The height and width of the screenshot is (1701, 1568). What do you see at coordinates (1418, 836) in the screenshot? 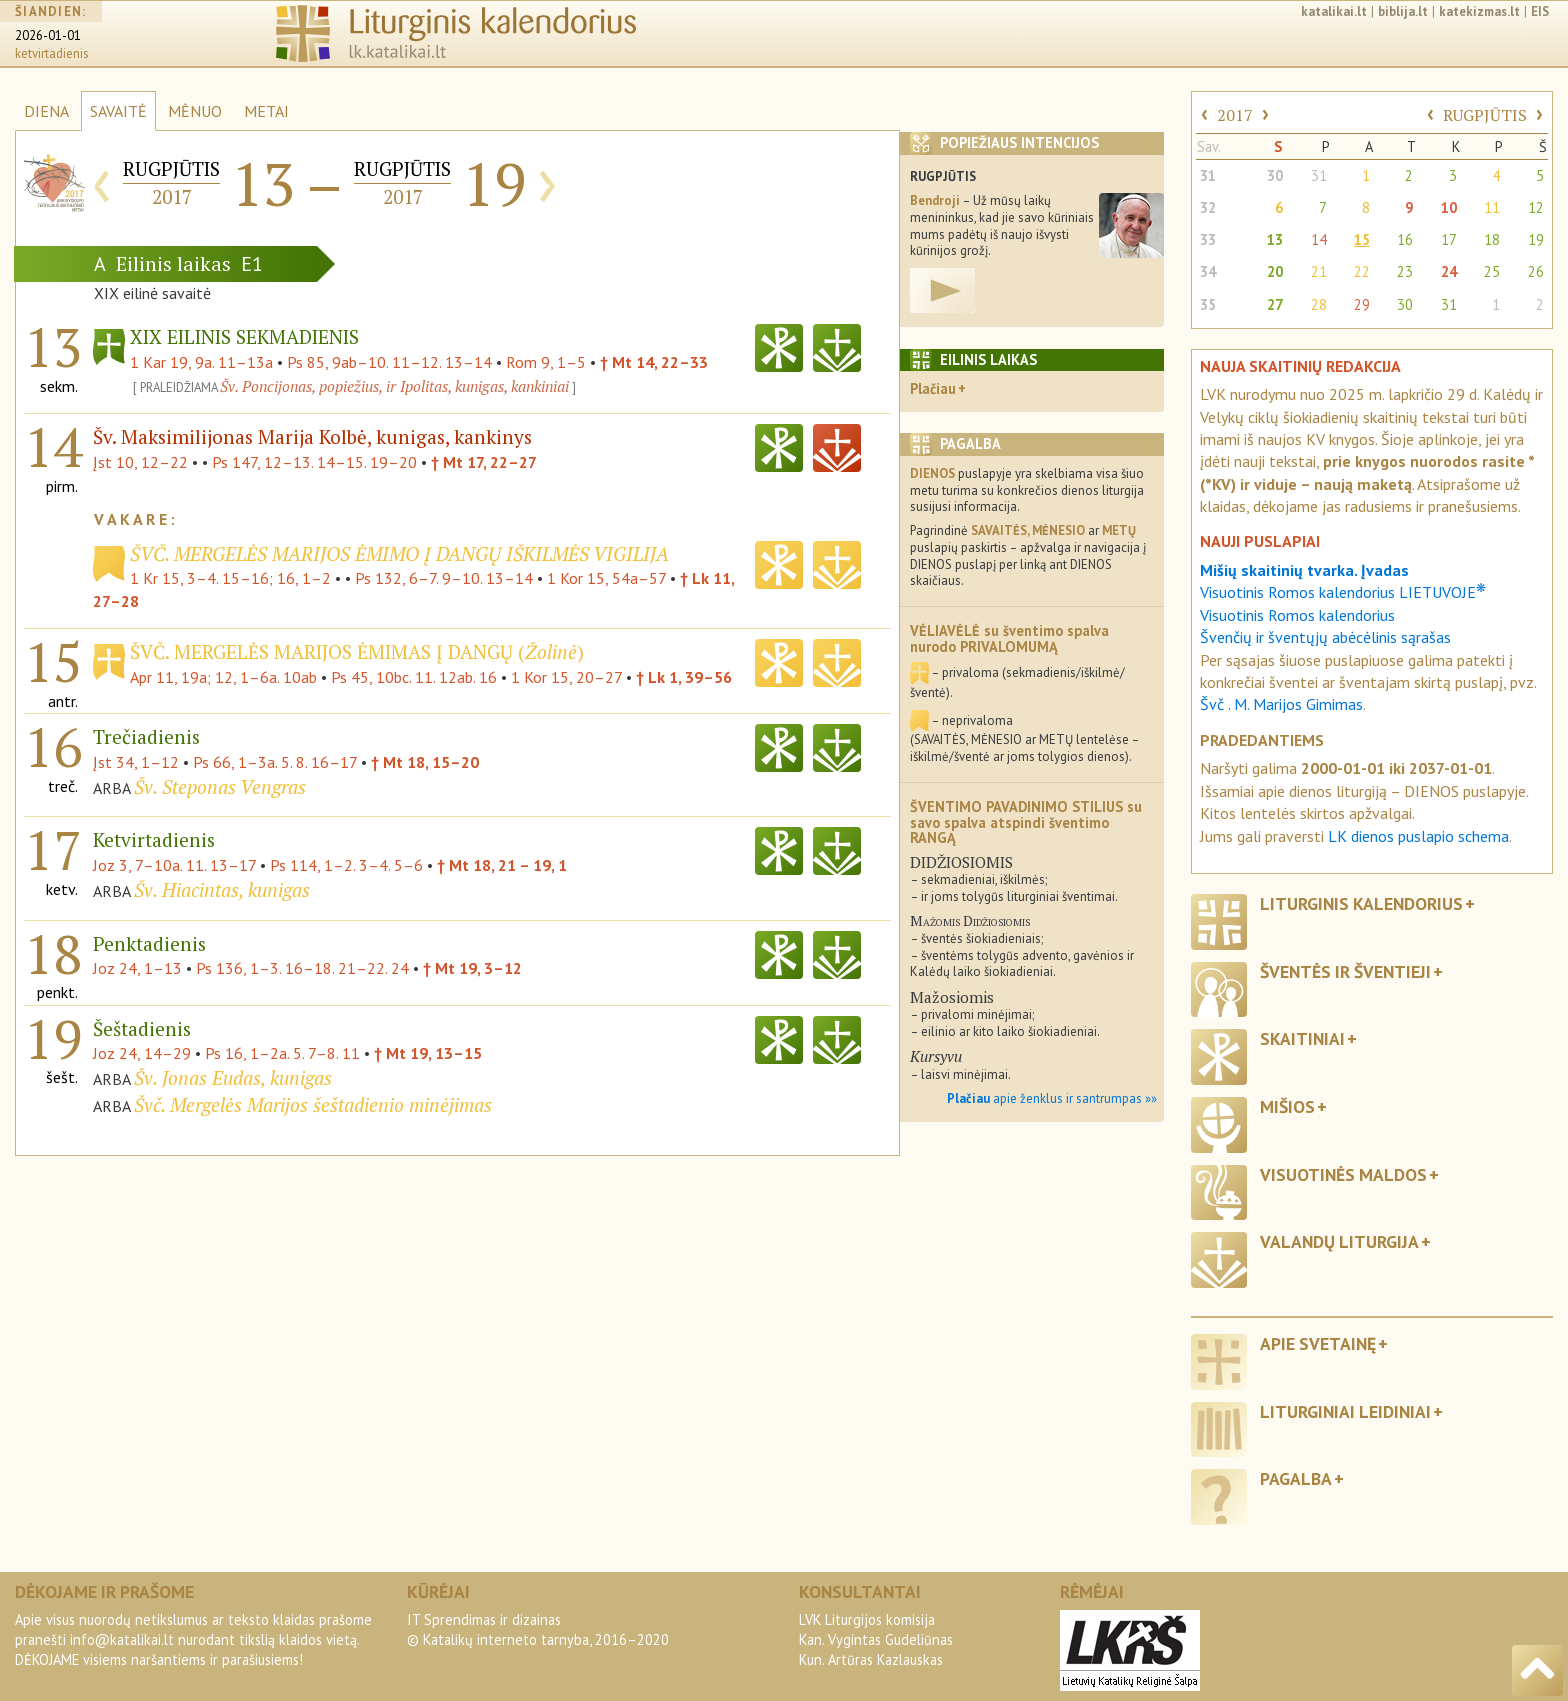
I see `LK dienos puslapio schema` at bounding box center [1418, 836].